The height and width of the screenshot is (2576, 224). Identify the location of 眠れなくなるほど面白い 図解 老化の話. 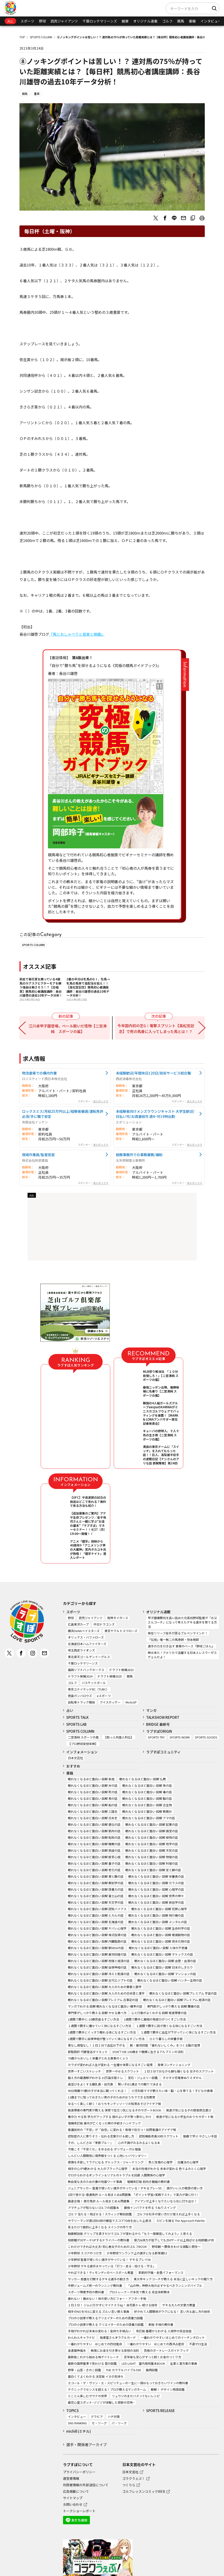
(94, 1870).